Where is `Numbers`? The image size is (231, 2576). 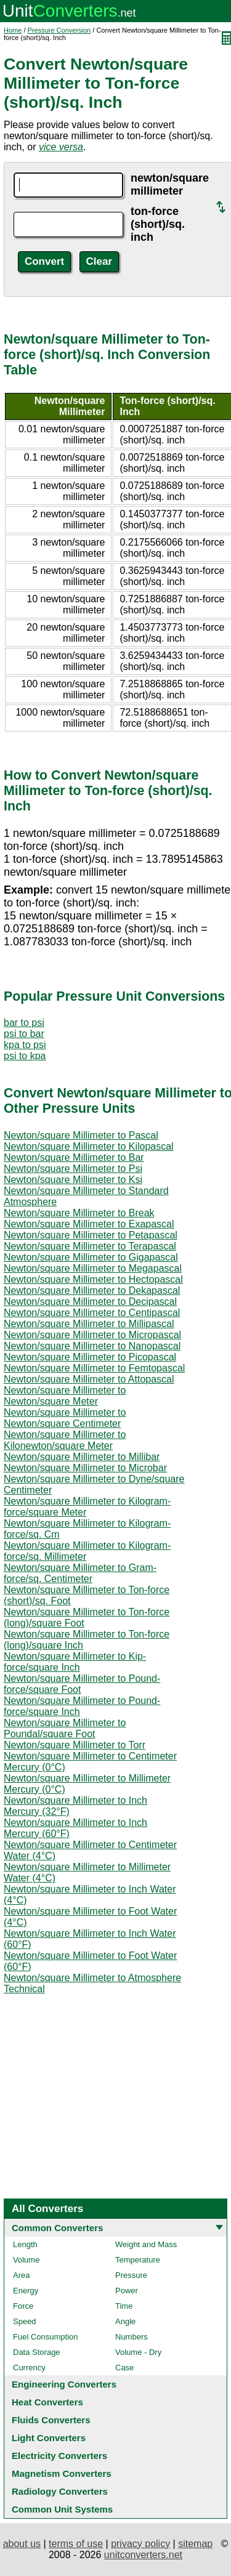
Numbers is located at coordinates (131, 2336).